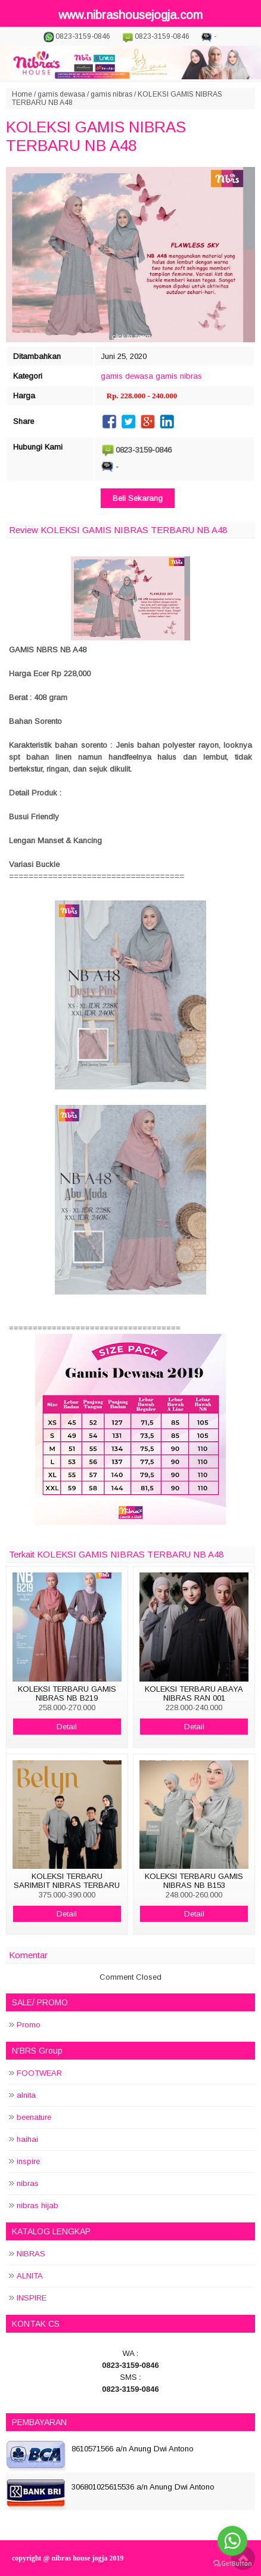 The image size is (261, 2576). I want to click on INSPIRE, so click(31, 2297).